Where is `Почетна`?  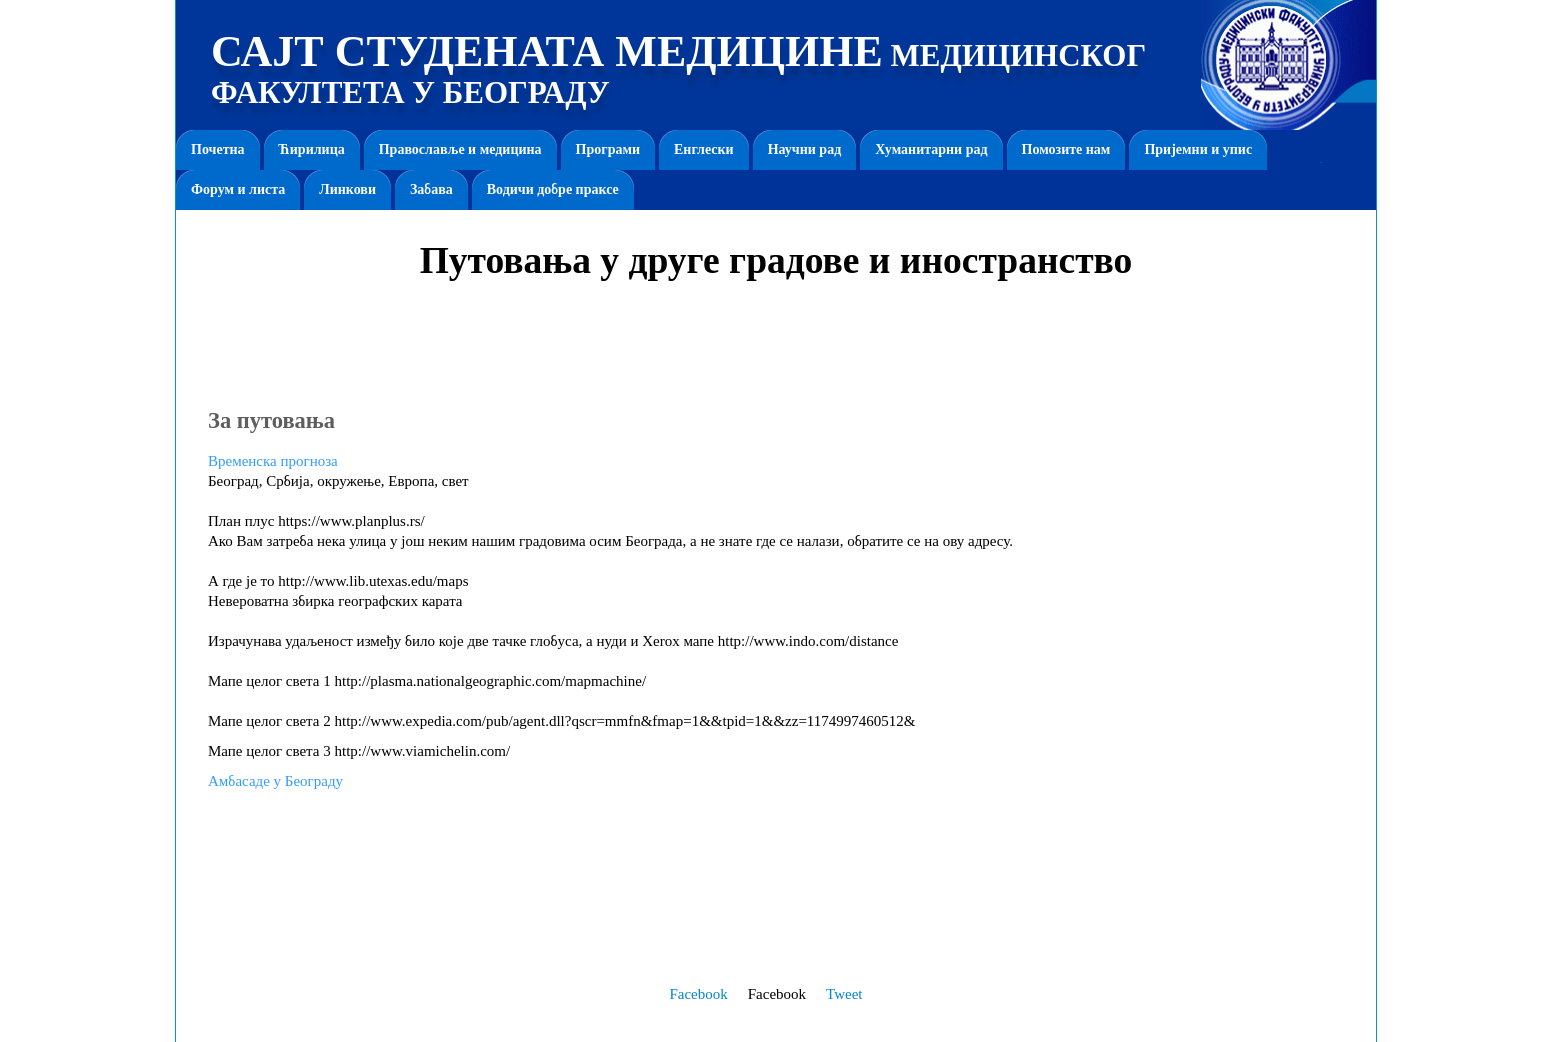 Почетна is located at coordinates (218, 149).